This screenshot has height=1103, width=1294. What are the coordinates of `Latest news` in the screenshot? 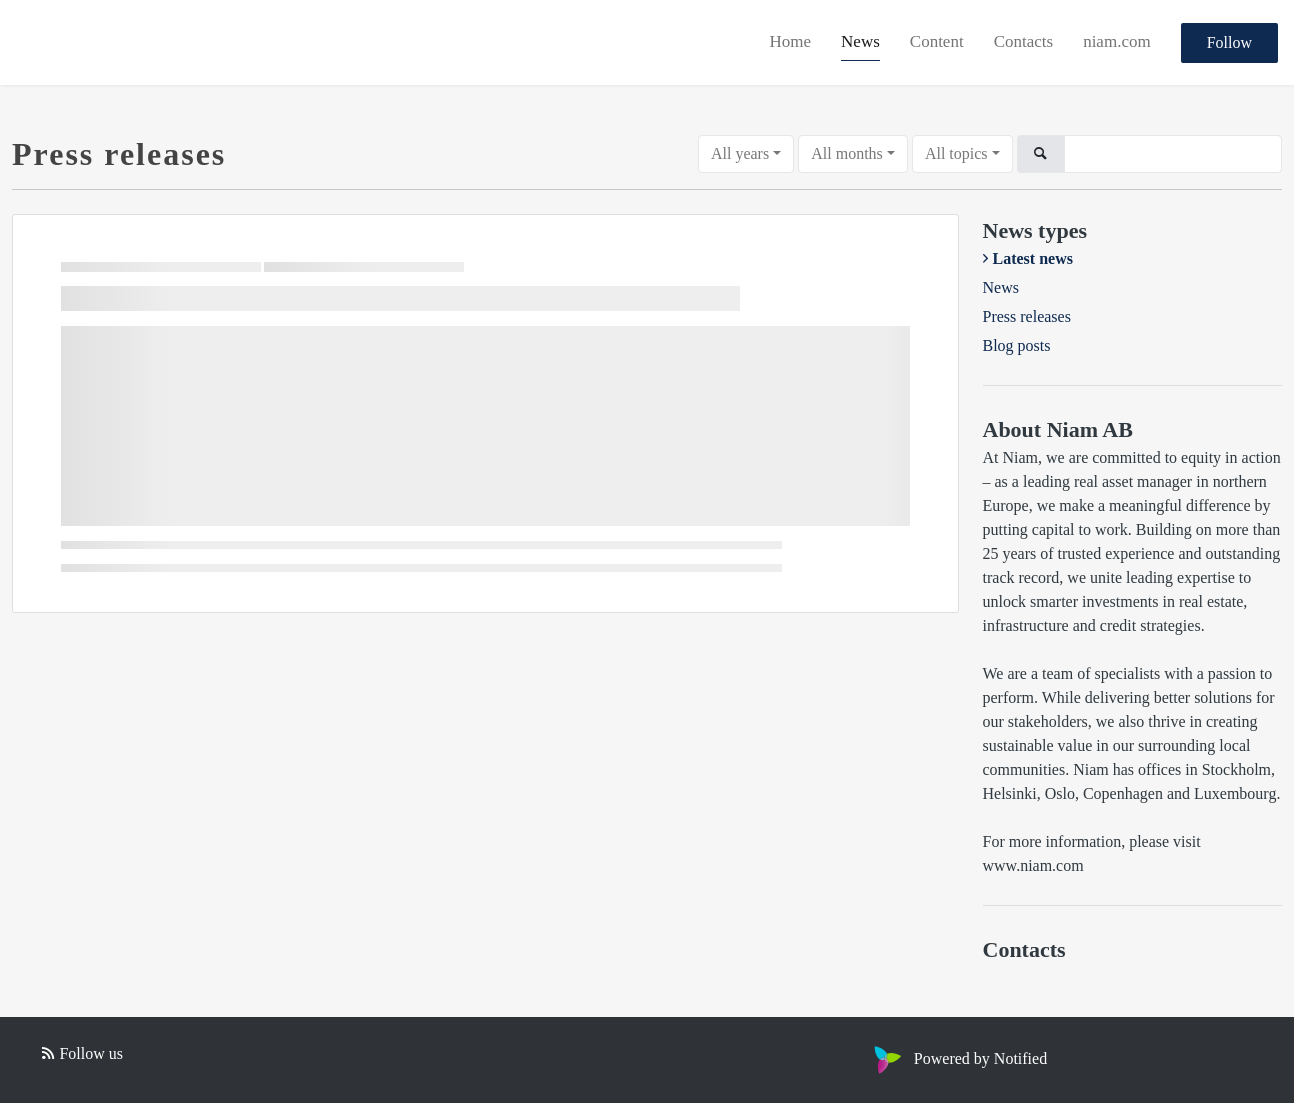 It's located at (1033, 258).